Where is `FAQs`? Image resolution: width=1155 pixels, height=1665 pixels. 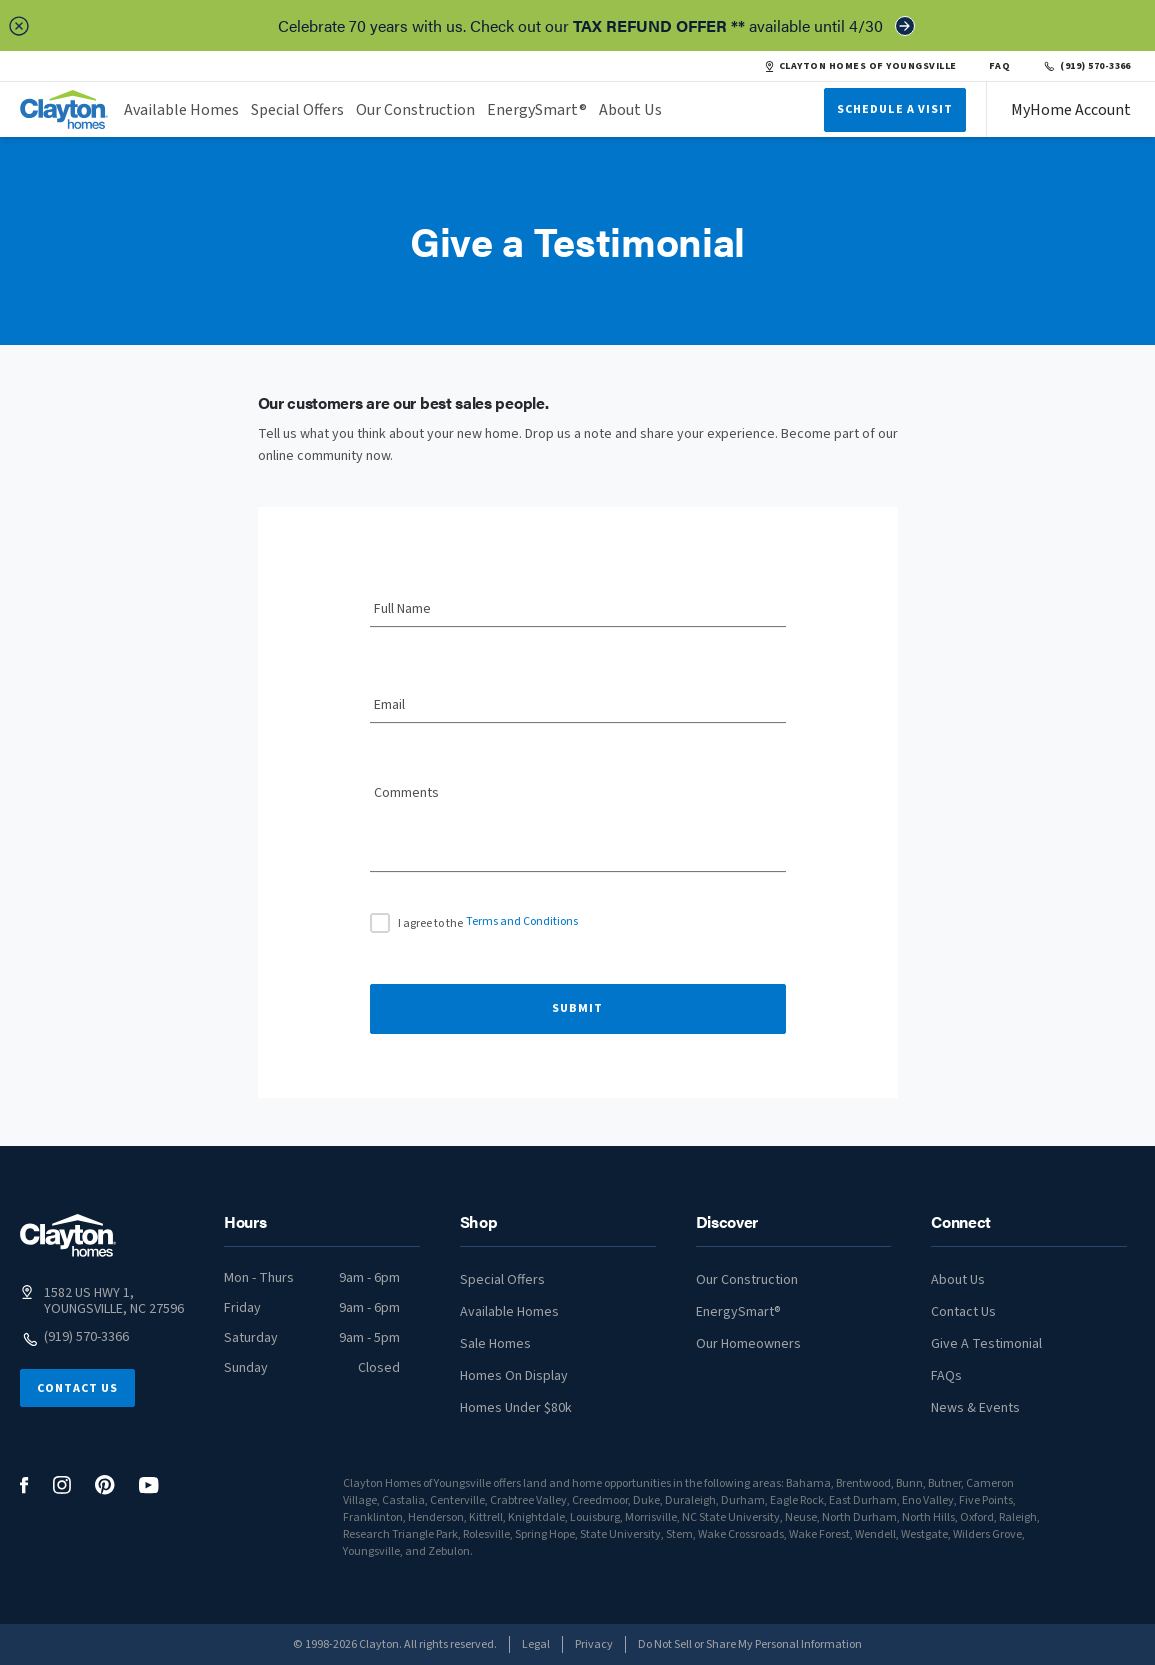 FAQs is located at coordinates (946, 1376).